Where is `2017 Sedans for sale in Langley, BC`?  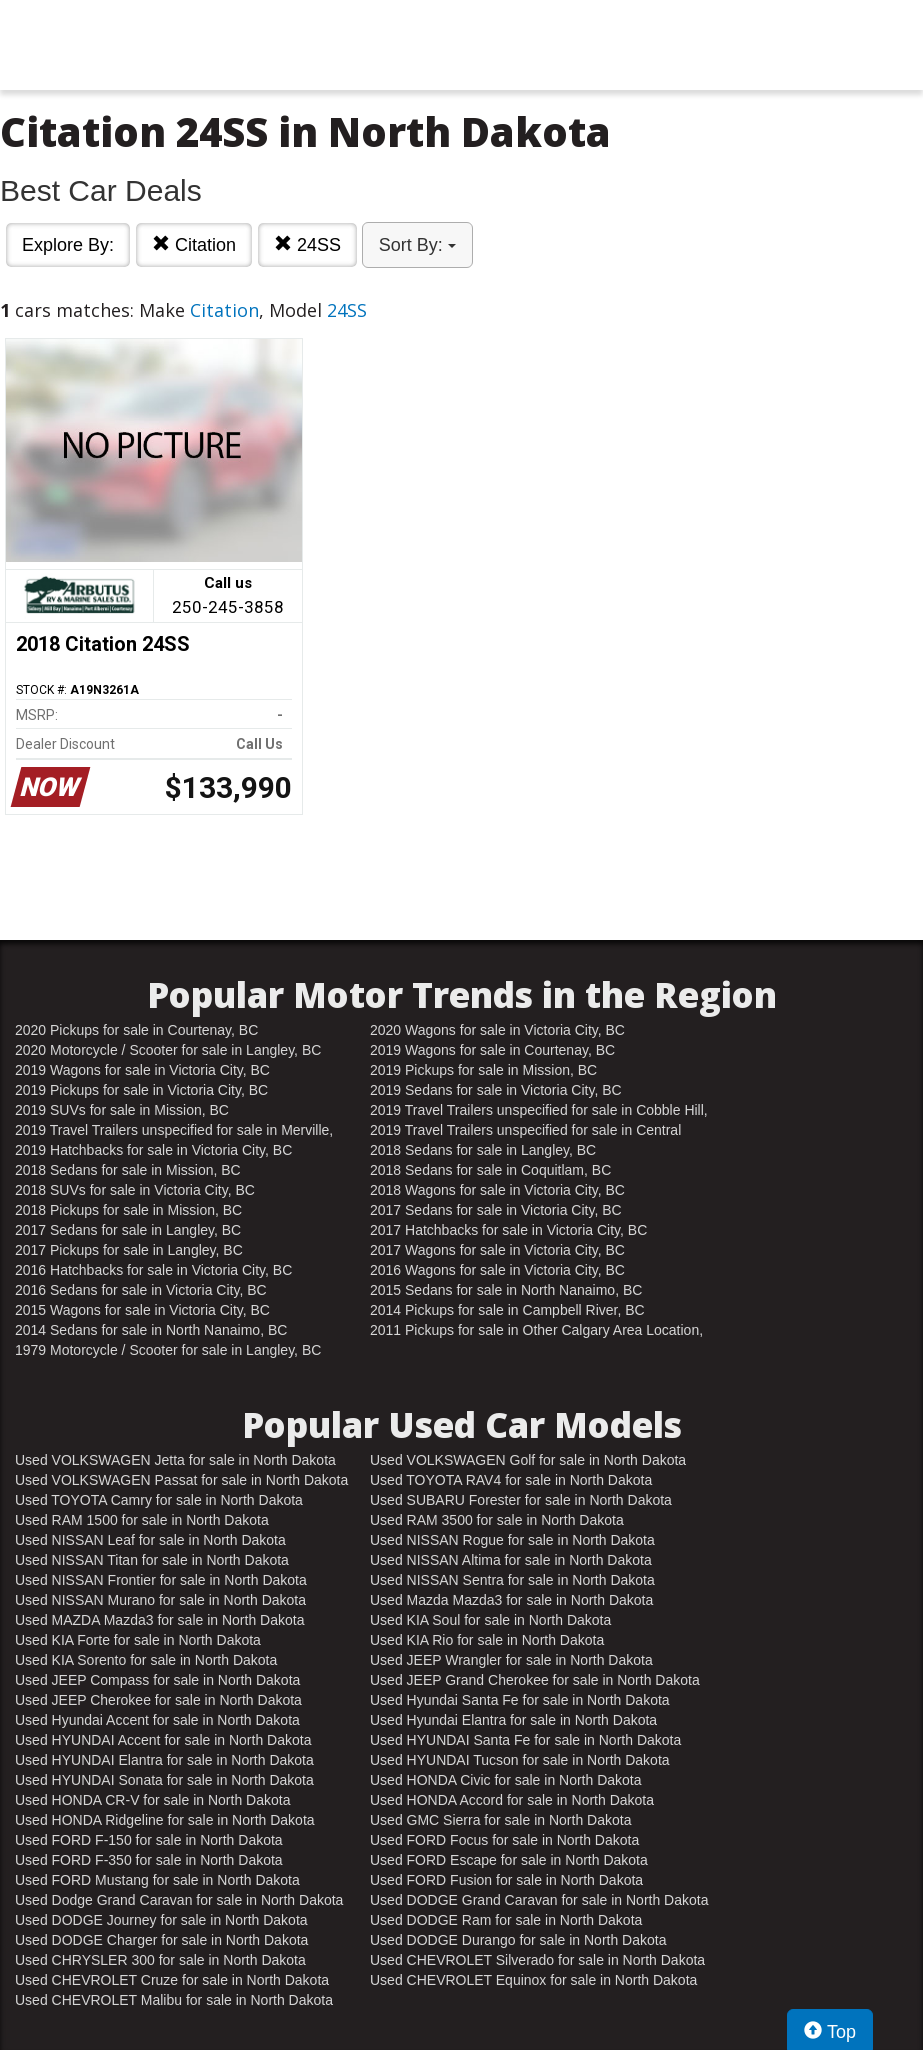
2017 Sedans for sale in Langley, BC is located at coordinates (128, 1230).